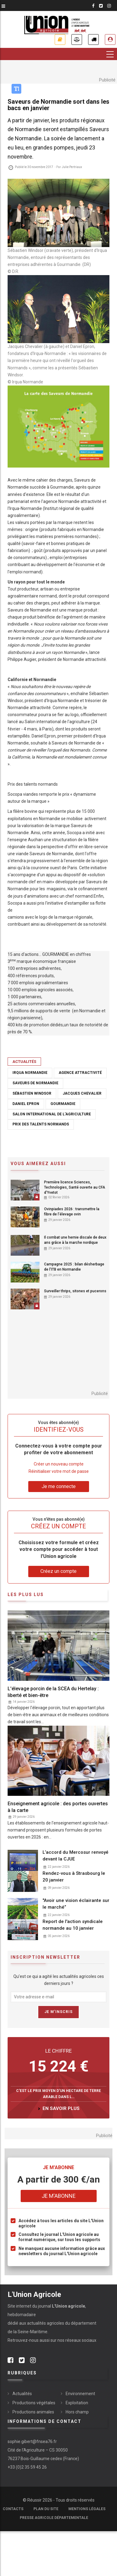  What do you see at coordinates (74, 1187) in the screenshot?
I see `Première licence Sciences, Technologies, Santé ouverte au CFA d'Yvetot` at bounding box center [74, 1187].